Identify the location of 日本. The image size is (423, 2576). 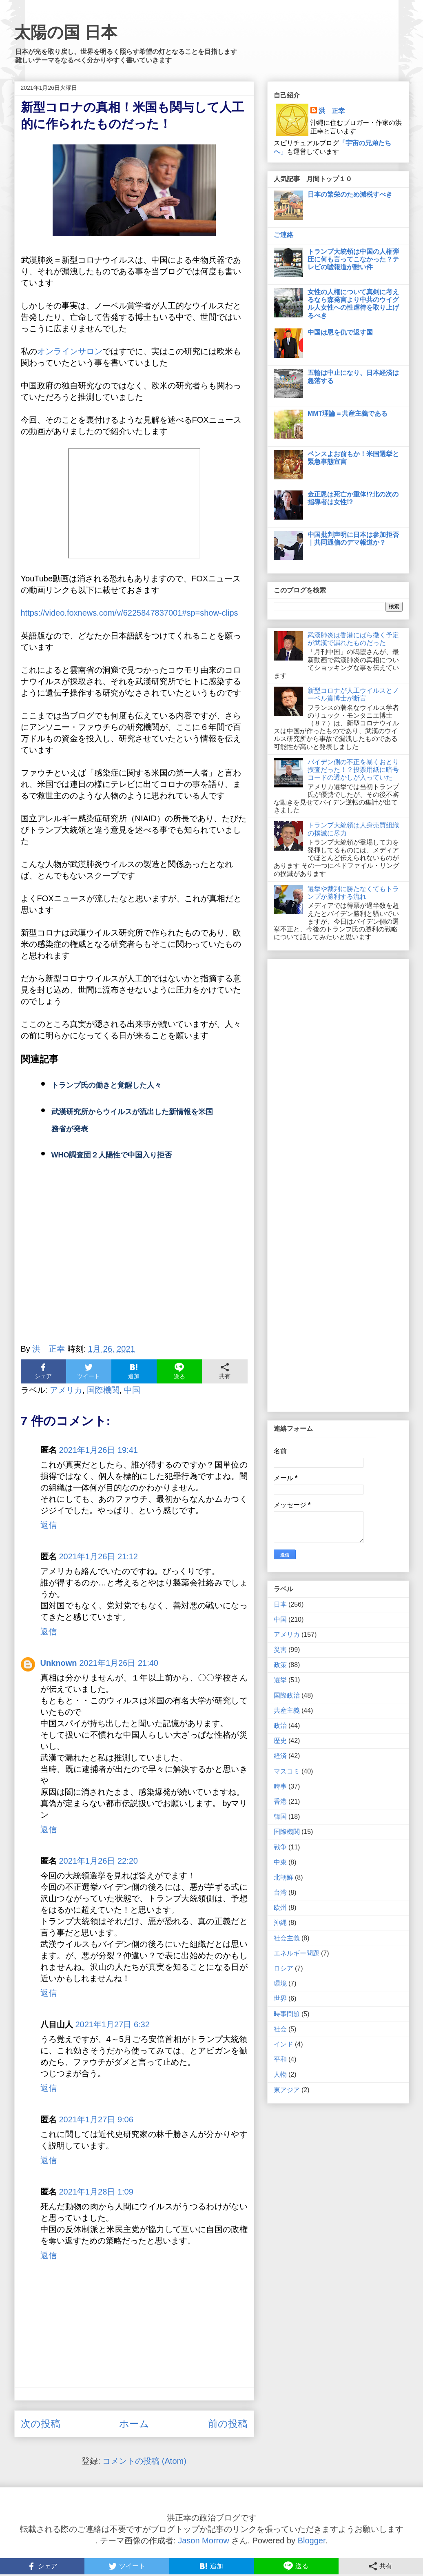
(280, 1604).